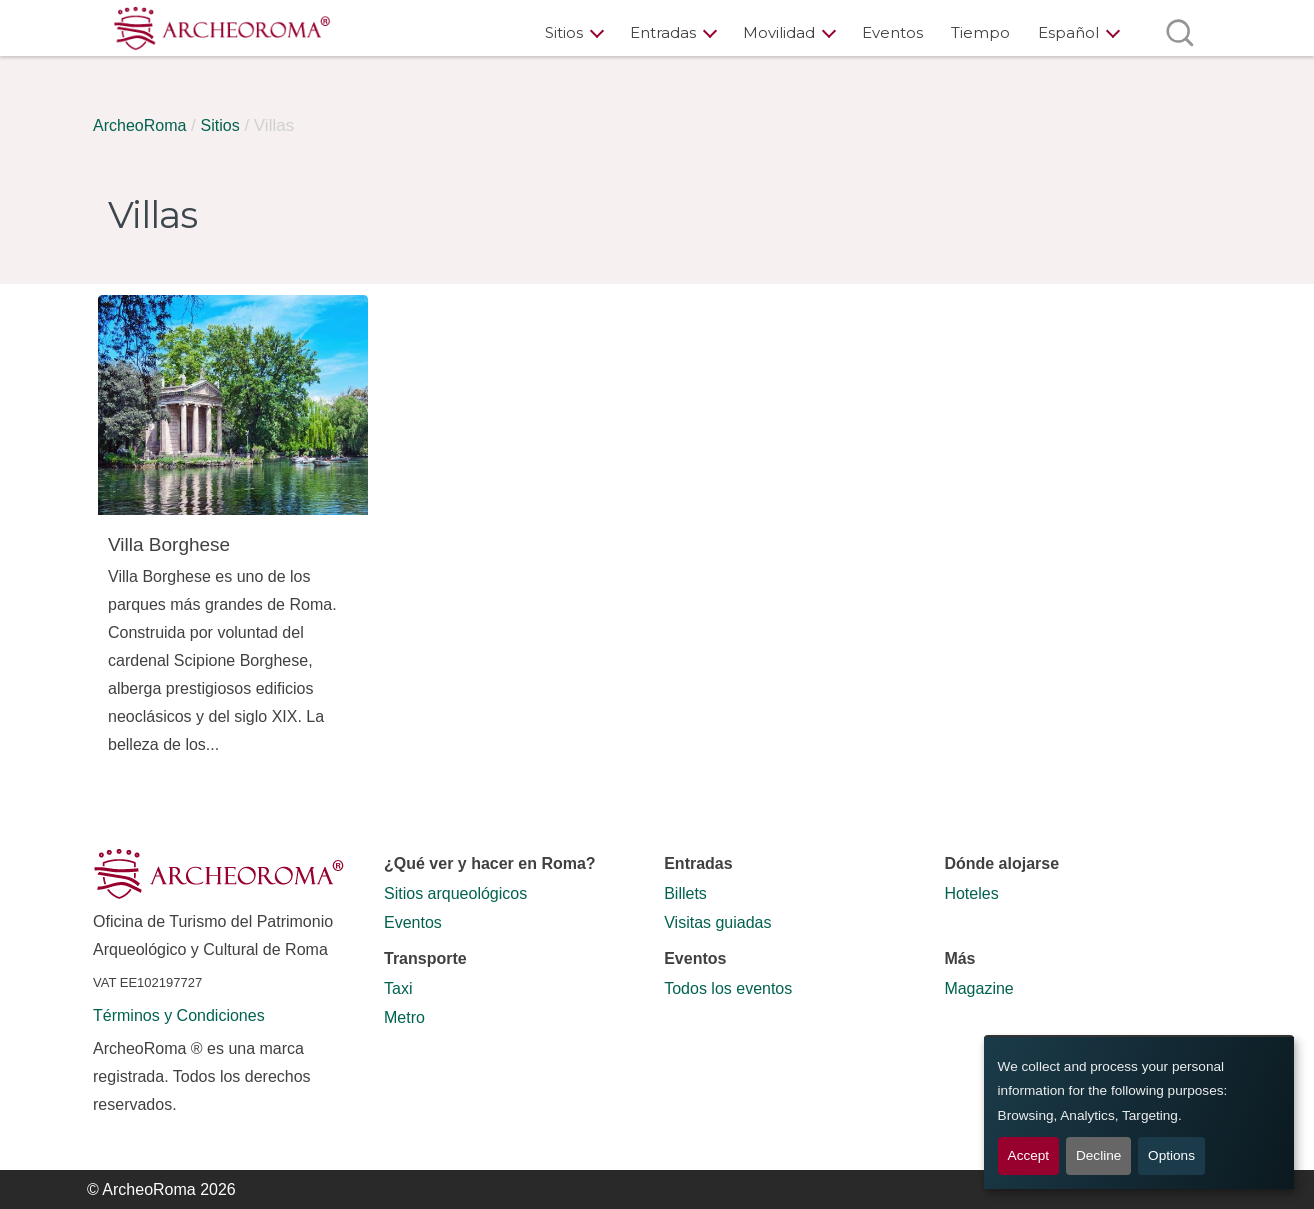  Describe the element at coordinates (1179, 32) in the screenshot. I see `[Abrir búsqueda]` at that location.